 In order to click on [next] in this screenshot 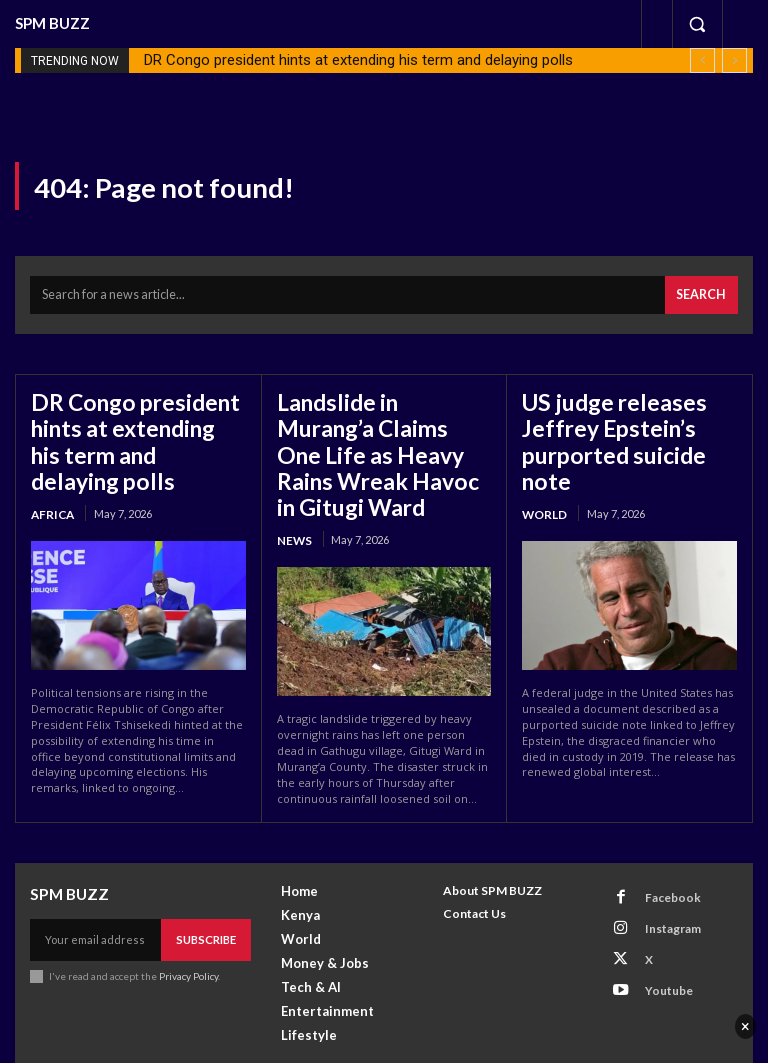, I will do `click(734, 60)`.